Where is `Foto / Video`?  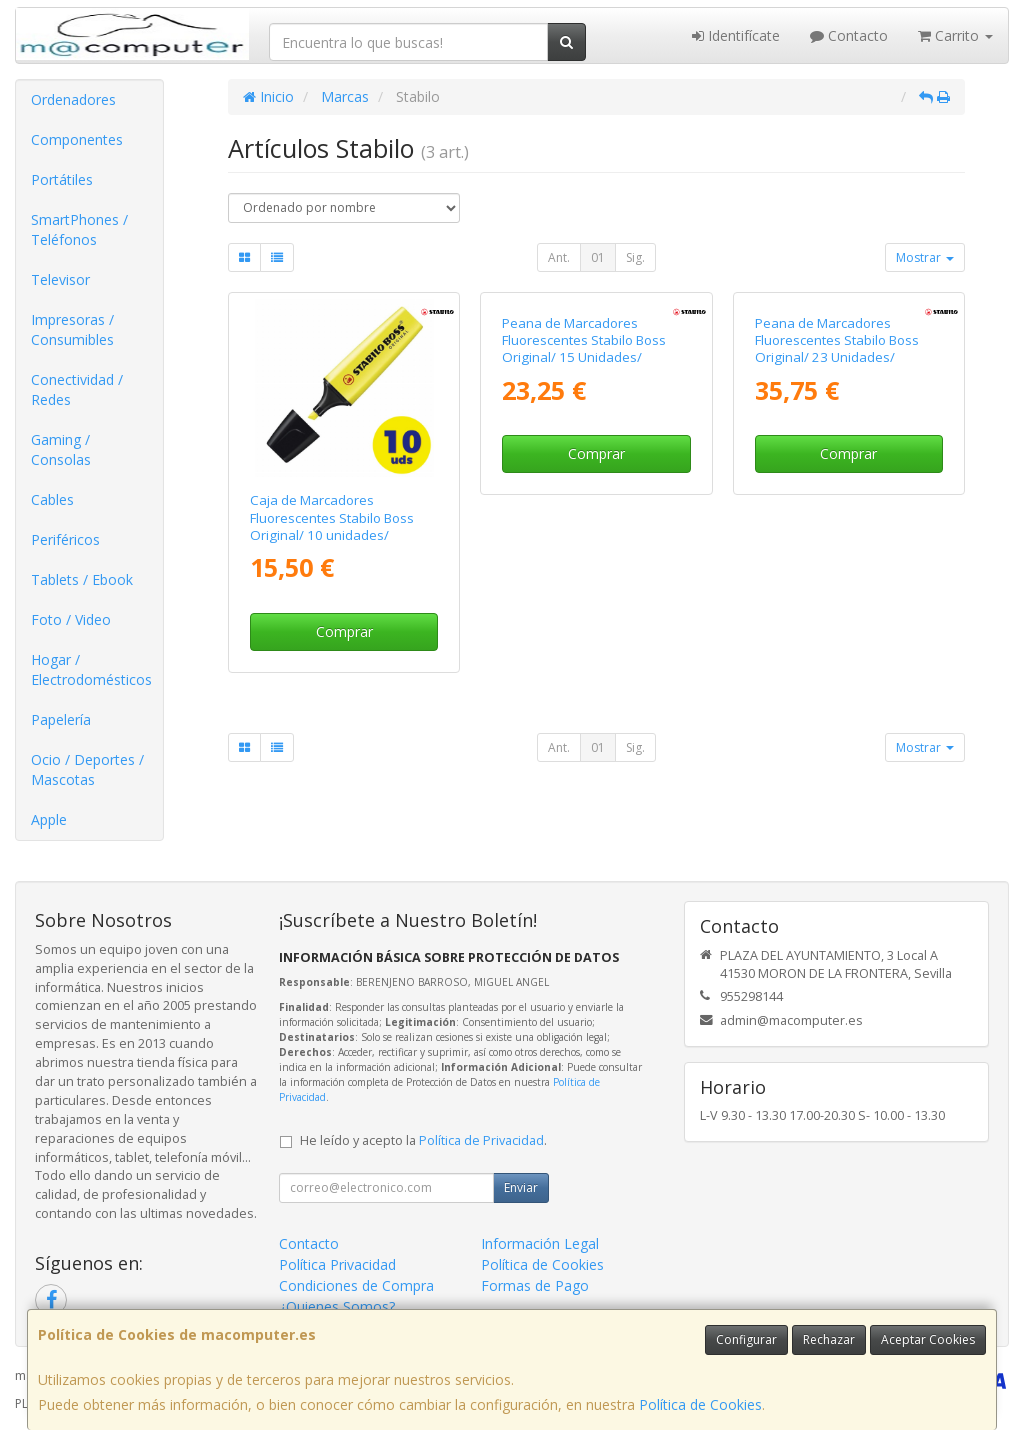 Foto / Video is located at coordinates (71, 619).